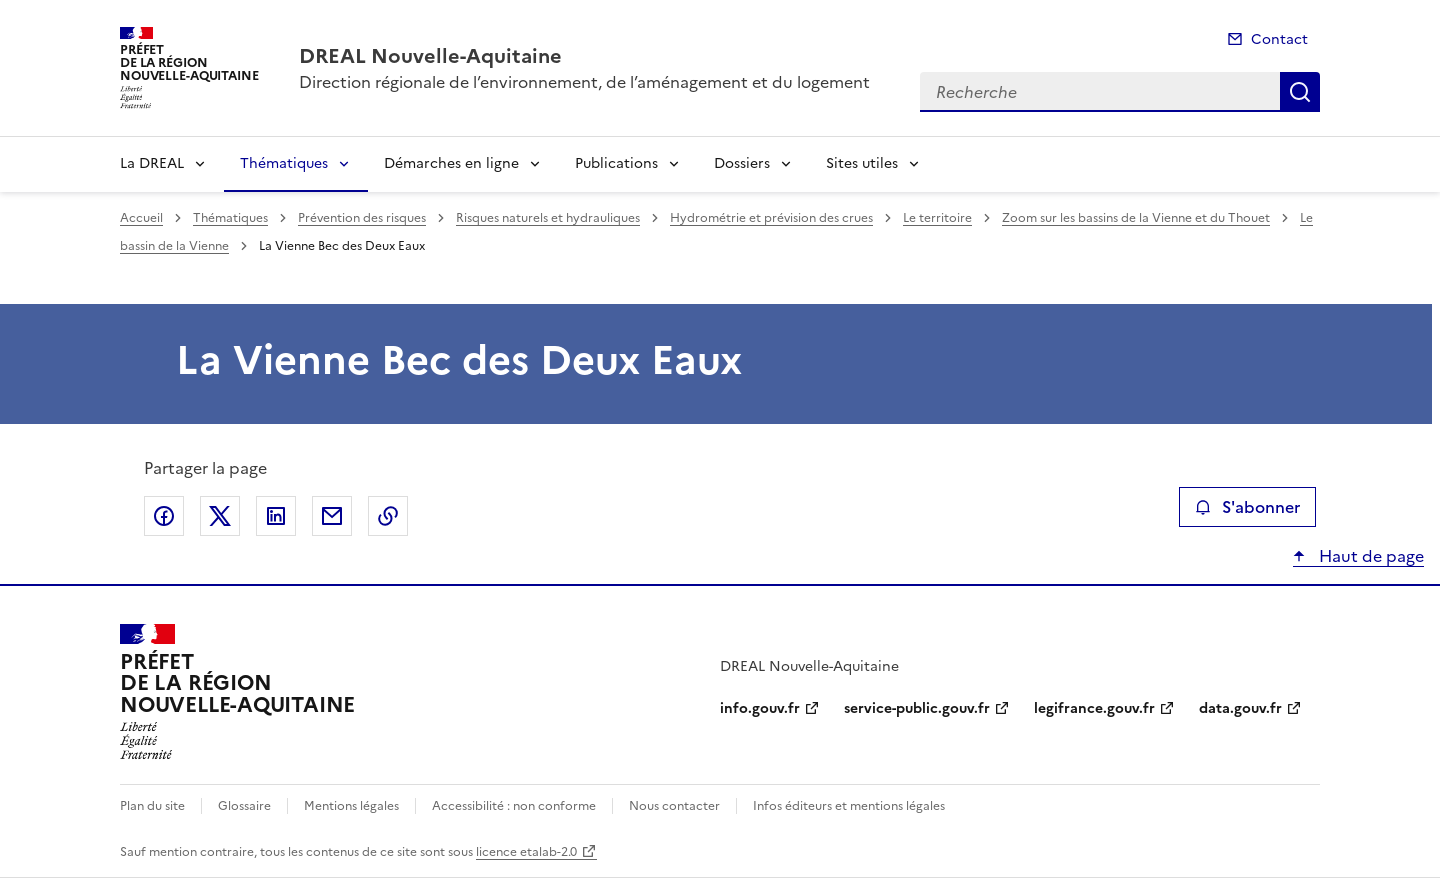  I want to click on Infos éditeurs et mentions légales, so click(849, 806).